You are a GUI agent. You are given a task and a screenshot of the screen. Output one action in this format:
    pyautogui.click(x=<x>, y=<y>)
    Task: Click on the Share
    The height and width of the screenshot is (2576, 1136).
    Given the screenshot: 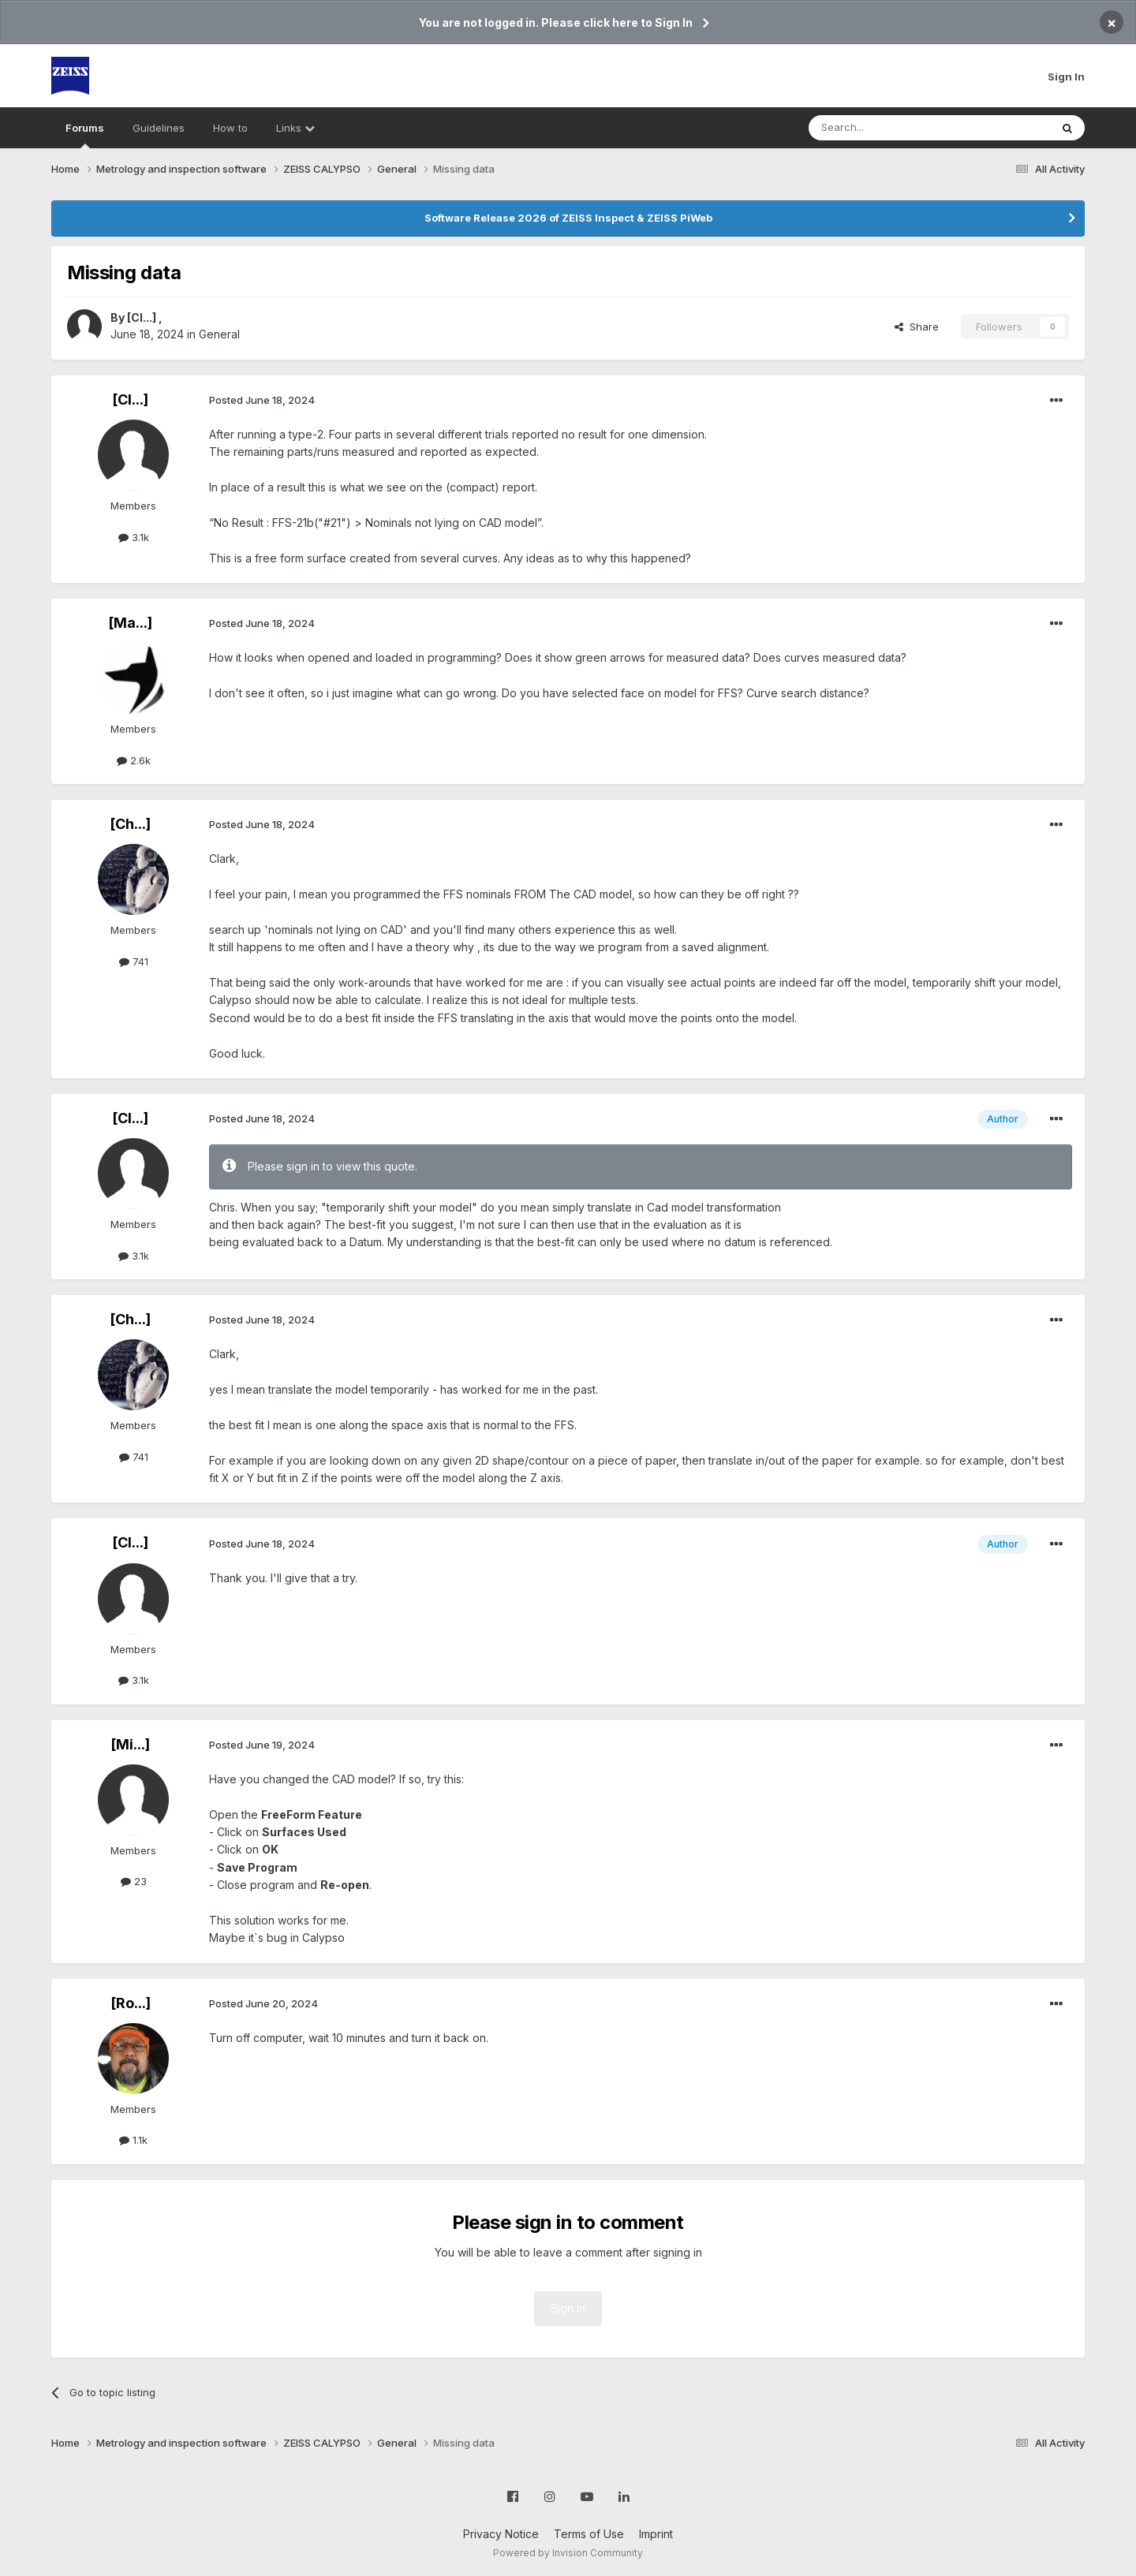 What is the action you would take?
    pyautogui.click(x=917, y=326)
    